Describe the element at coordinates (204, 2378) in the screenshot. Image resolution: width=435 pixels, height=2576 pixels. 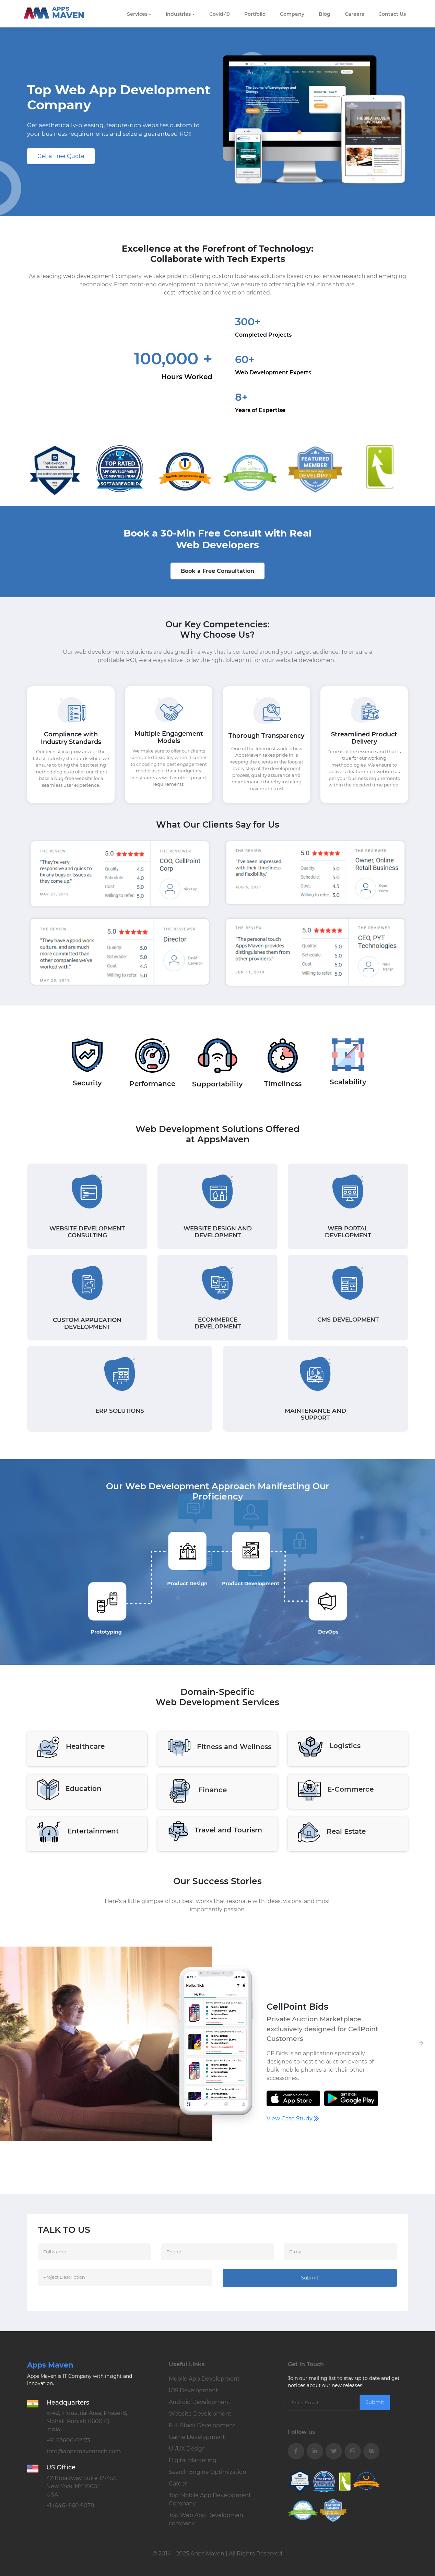
I see `Mobile App Development` at that location.